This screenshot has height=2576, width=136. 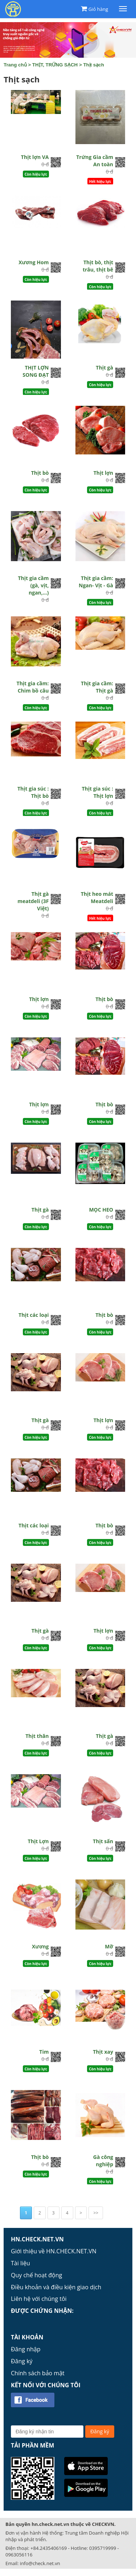 What do you see at coordinates (39, 2299) in the screenshot?
I see `Liên hệ với chúng tôi` at bounding box center [39, 2299].